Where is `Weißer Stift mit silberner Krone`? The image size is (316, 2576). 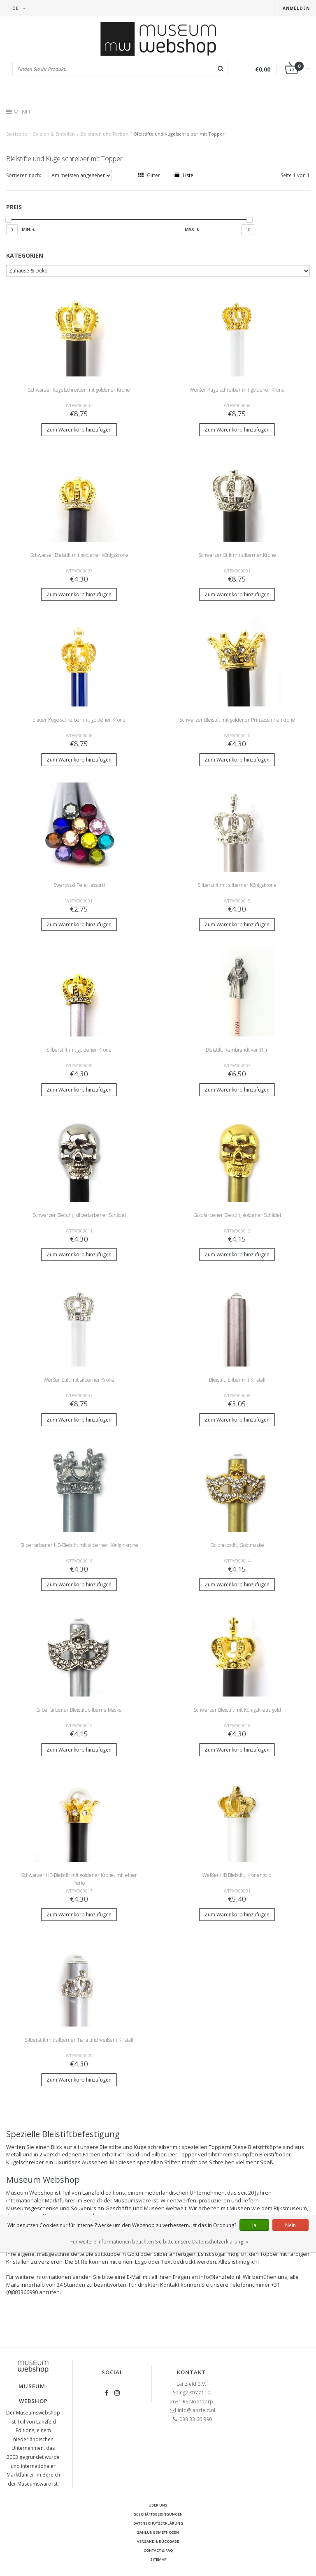
Weißer Stift mit silberner Krone is located at coordinates (79, 1379).